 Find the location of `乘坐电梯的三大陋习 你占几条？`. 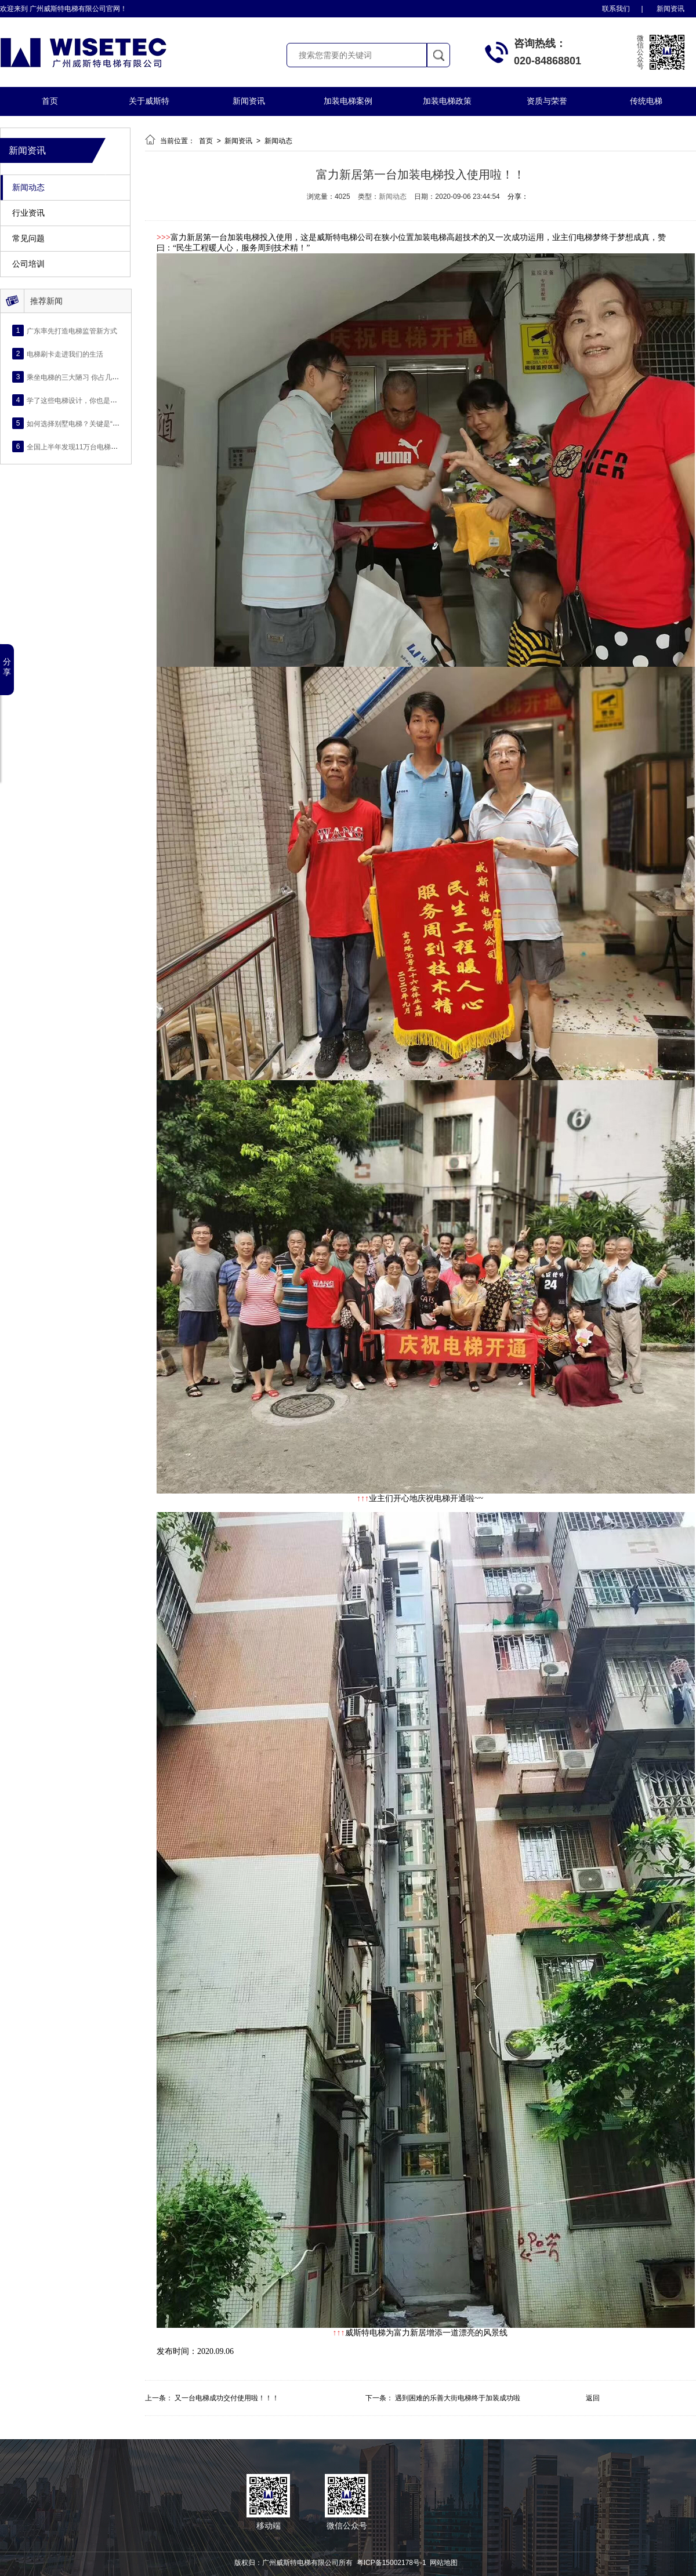

乘坐电梯的三大陋习 你占几条？ is located at coordinates (76, 377).